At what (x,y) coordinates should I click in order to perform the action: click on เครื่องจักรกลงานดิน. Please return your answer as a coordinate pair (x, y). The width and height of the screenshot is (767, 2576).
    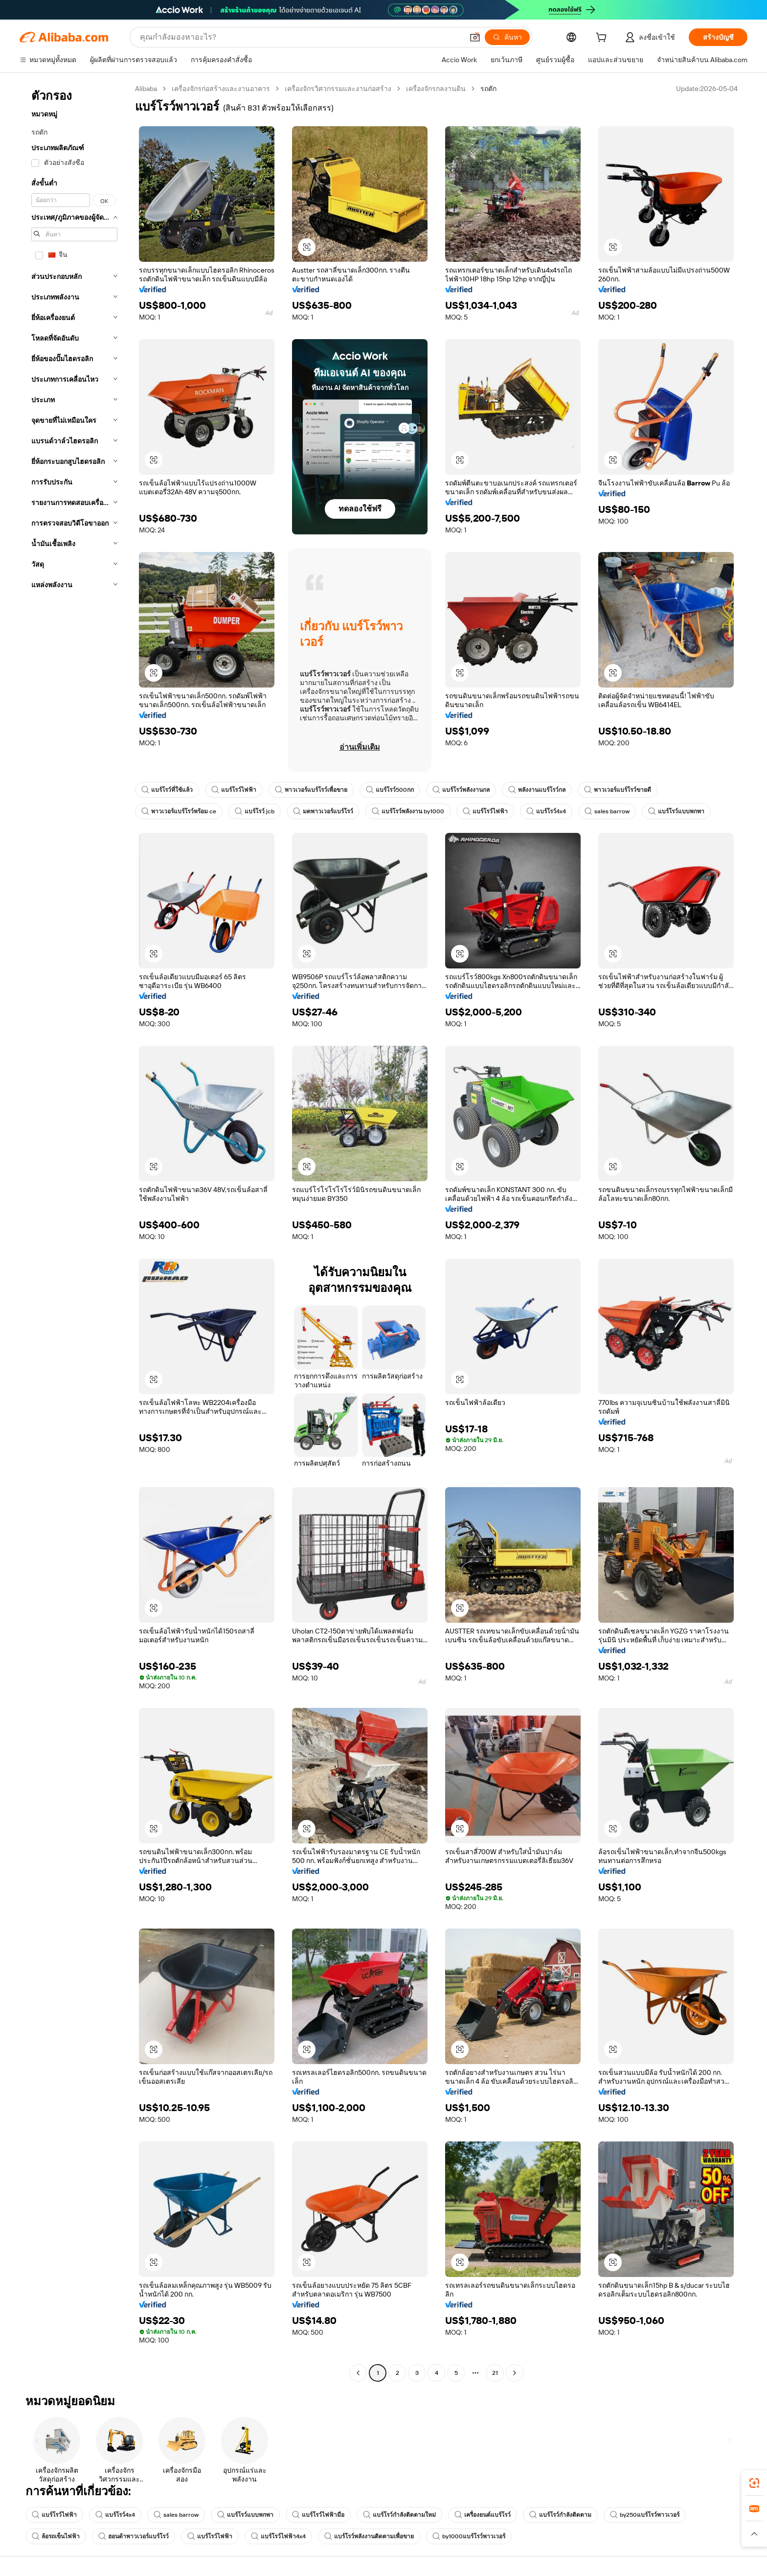
    Looking at the image, I should click on (437, 88).